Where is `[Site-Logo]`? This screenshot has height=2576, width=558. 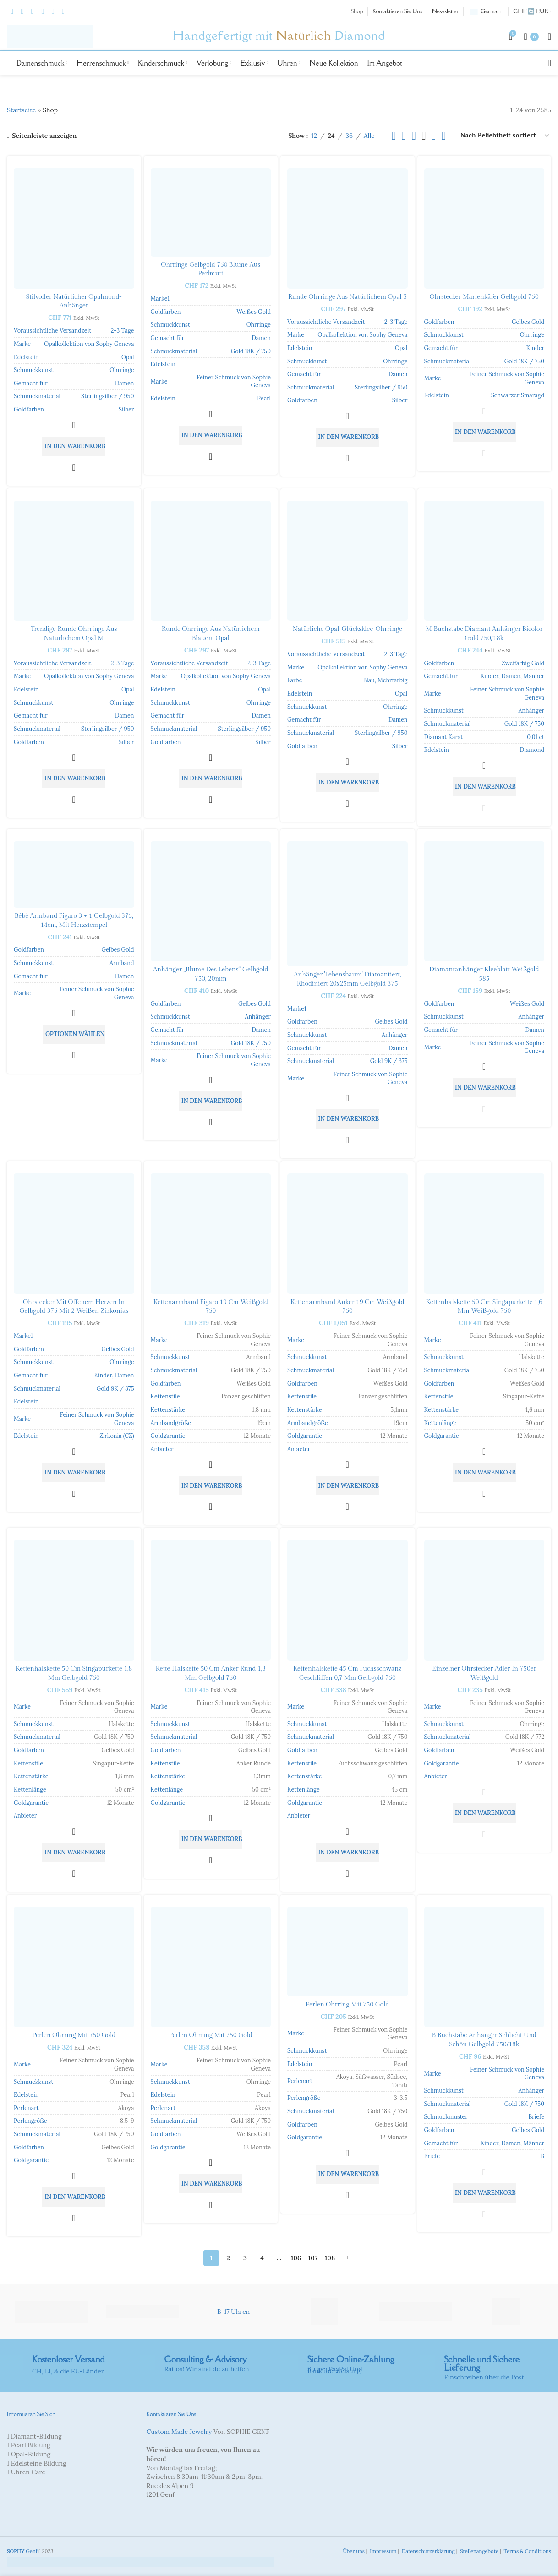 [Site-Logo] is located at coordinates (50, 36).